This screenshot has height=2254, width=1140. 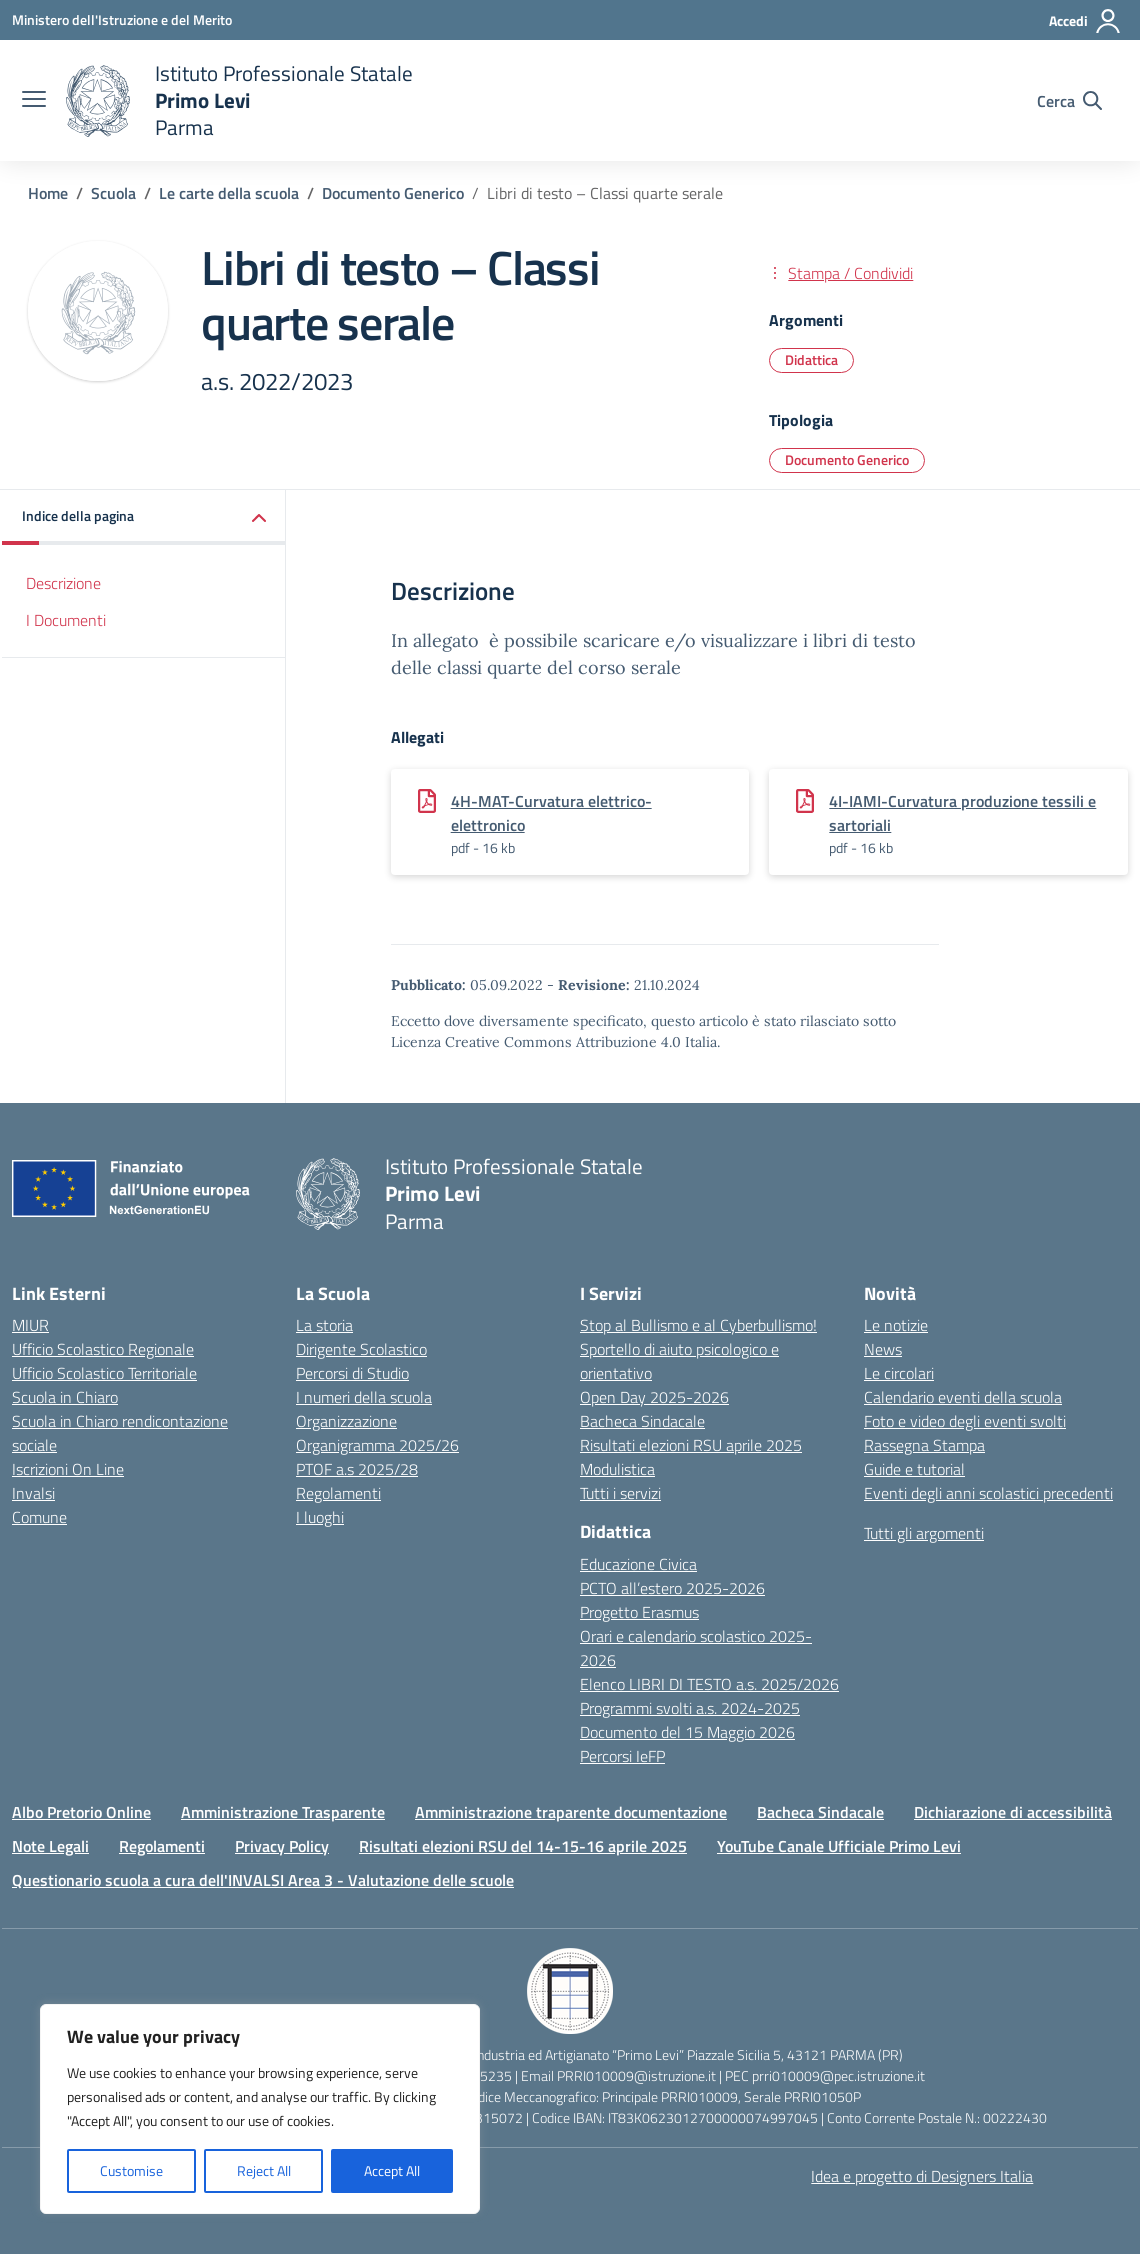 What do you see at coordinates (899, 1373) in the screenshot?
I see `Le circolari` at bounding box center [899, 1373].